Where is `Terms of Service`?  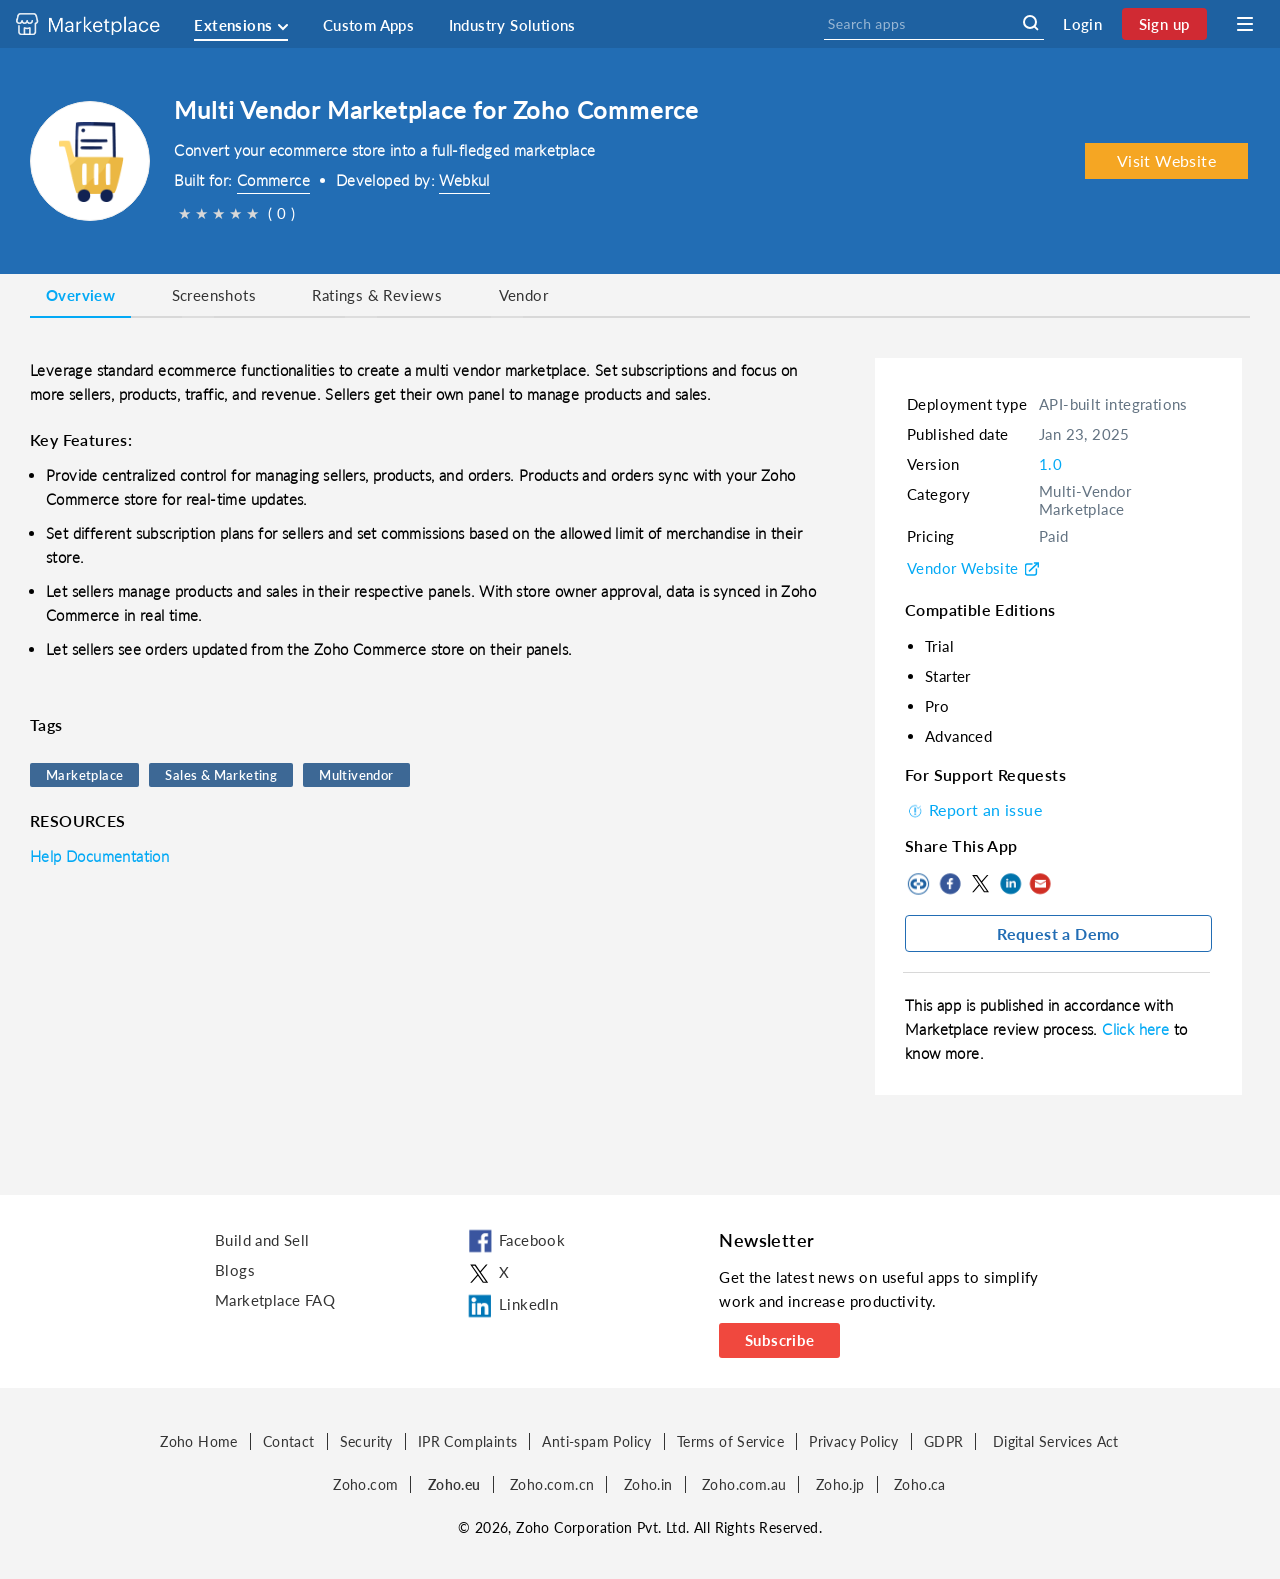 Terms of Service is located at coordinates (730, 1441).